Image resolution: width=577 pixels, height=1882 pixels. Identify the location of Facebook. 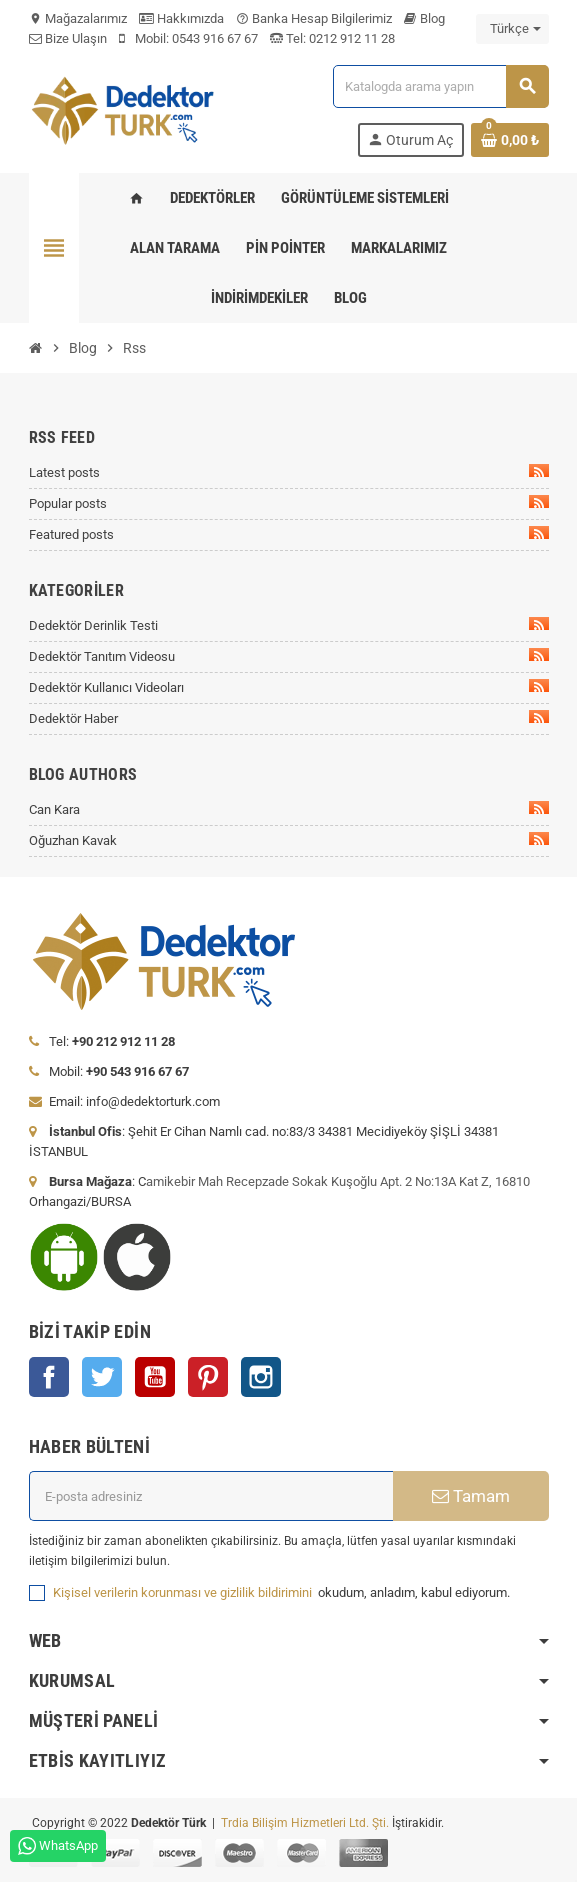
(49, 1377).